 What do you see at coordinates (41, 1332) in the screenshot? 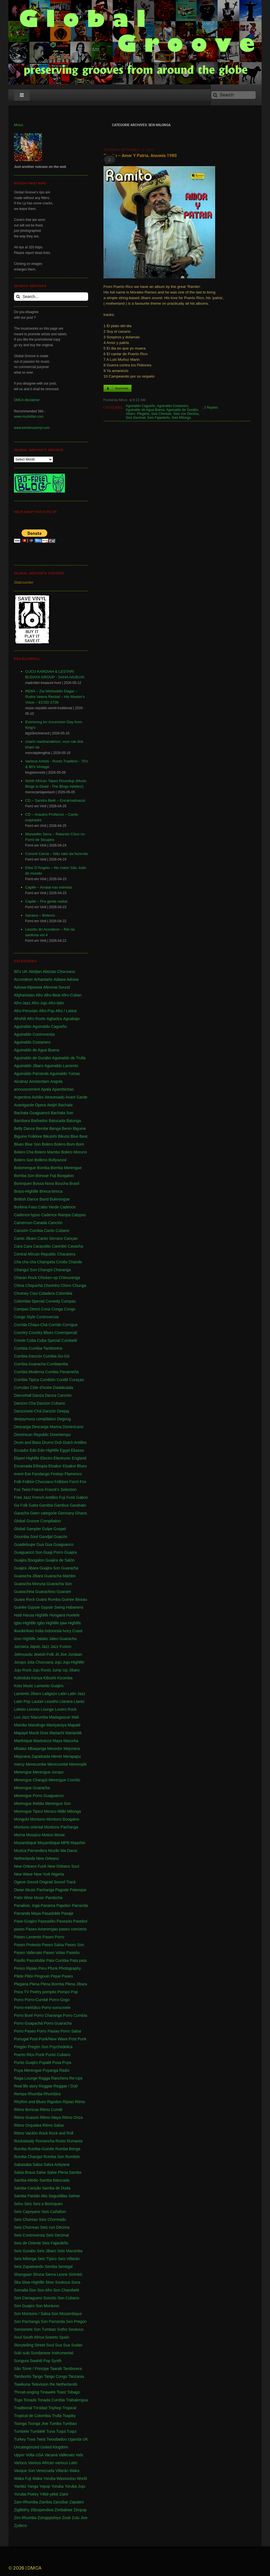
I see `Country Blues [Country Blues (1 item)]` at bounding box center [41, 1332].